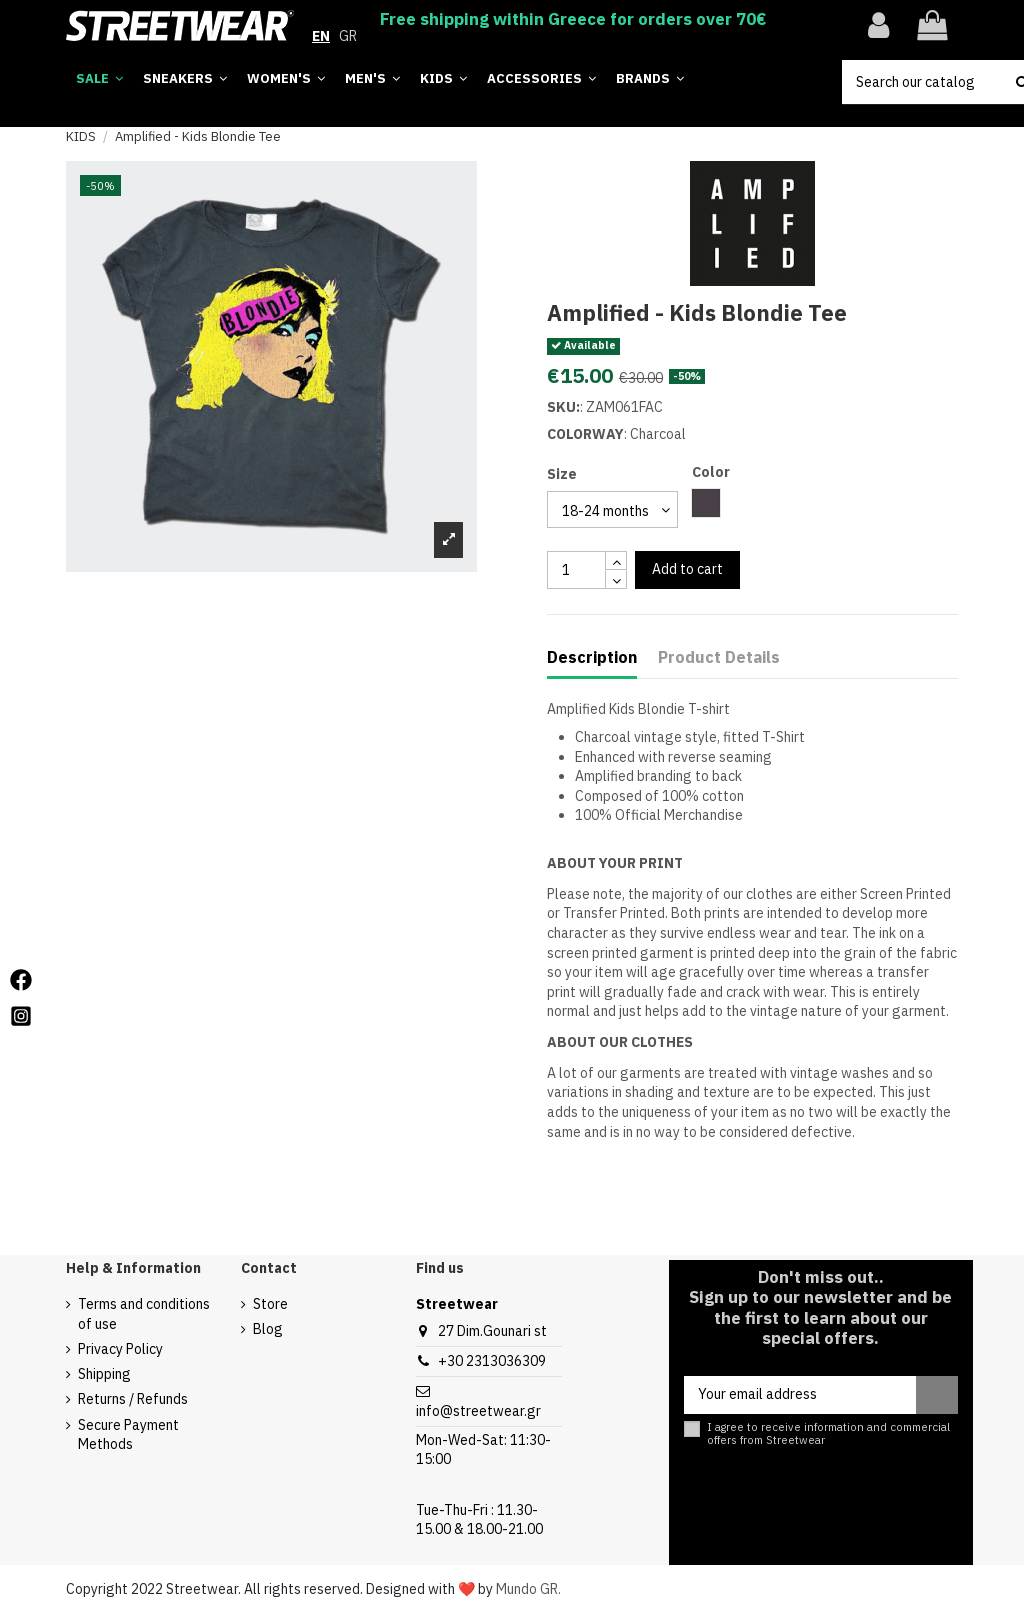 This screenshot has width=1024, height=1615. What do you see at coordinates (800, 1395) in the screenshot?
I see `[Your email address]` at bounding box center [800, 1395].